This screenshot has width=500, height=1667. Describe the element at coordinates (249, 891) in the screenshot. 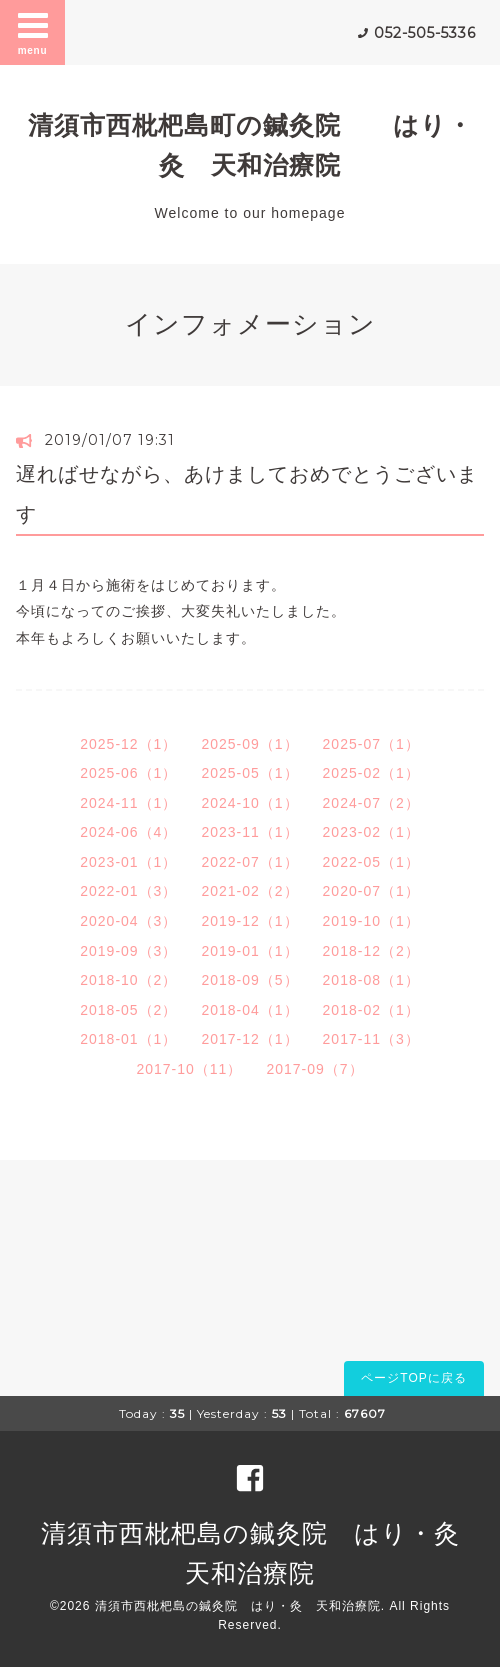

I see `2021-02（2）` at that location.